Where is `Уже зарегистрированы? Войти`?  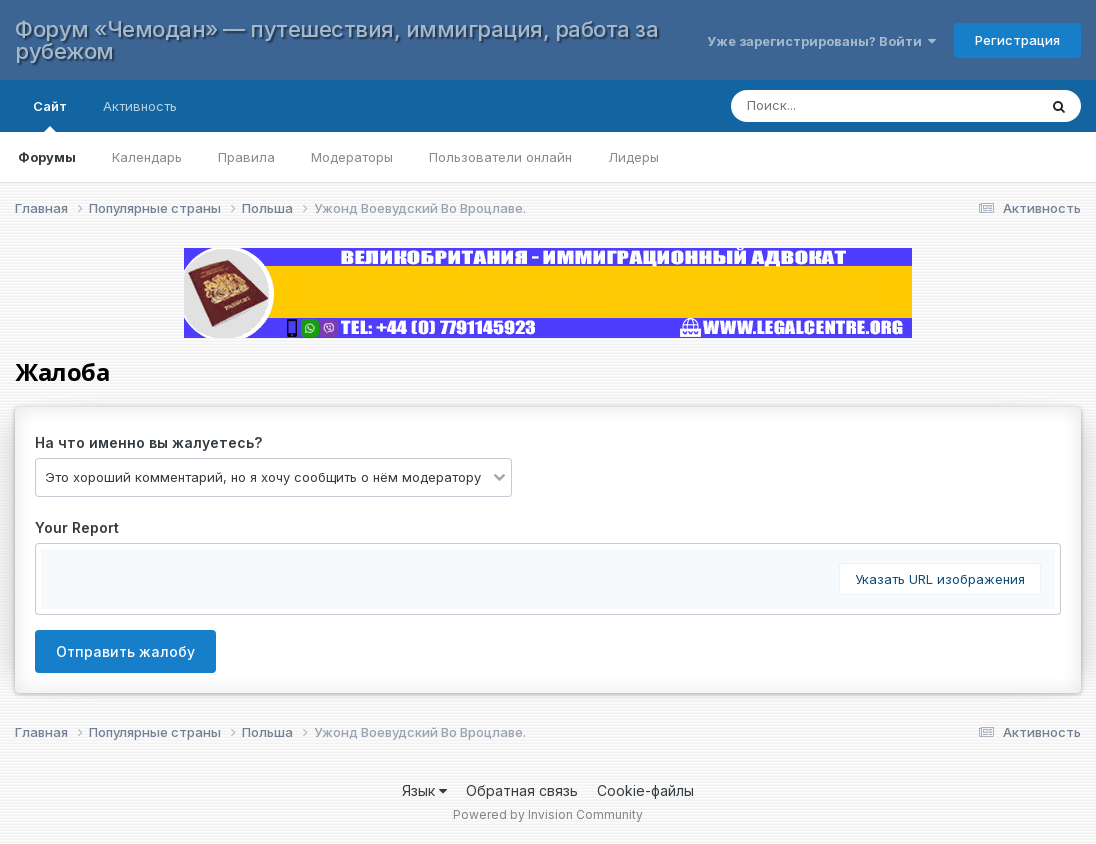
Уже зарегистрированы? Войти is located at coordinates (821, 41).